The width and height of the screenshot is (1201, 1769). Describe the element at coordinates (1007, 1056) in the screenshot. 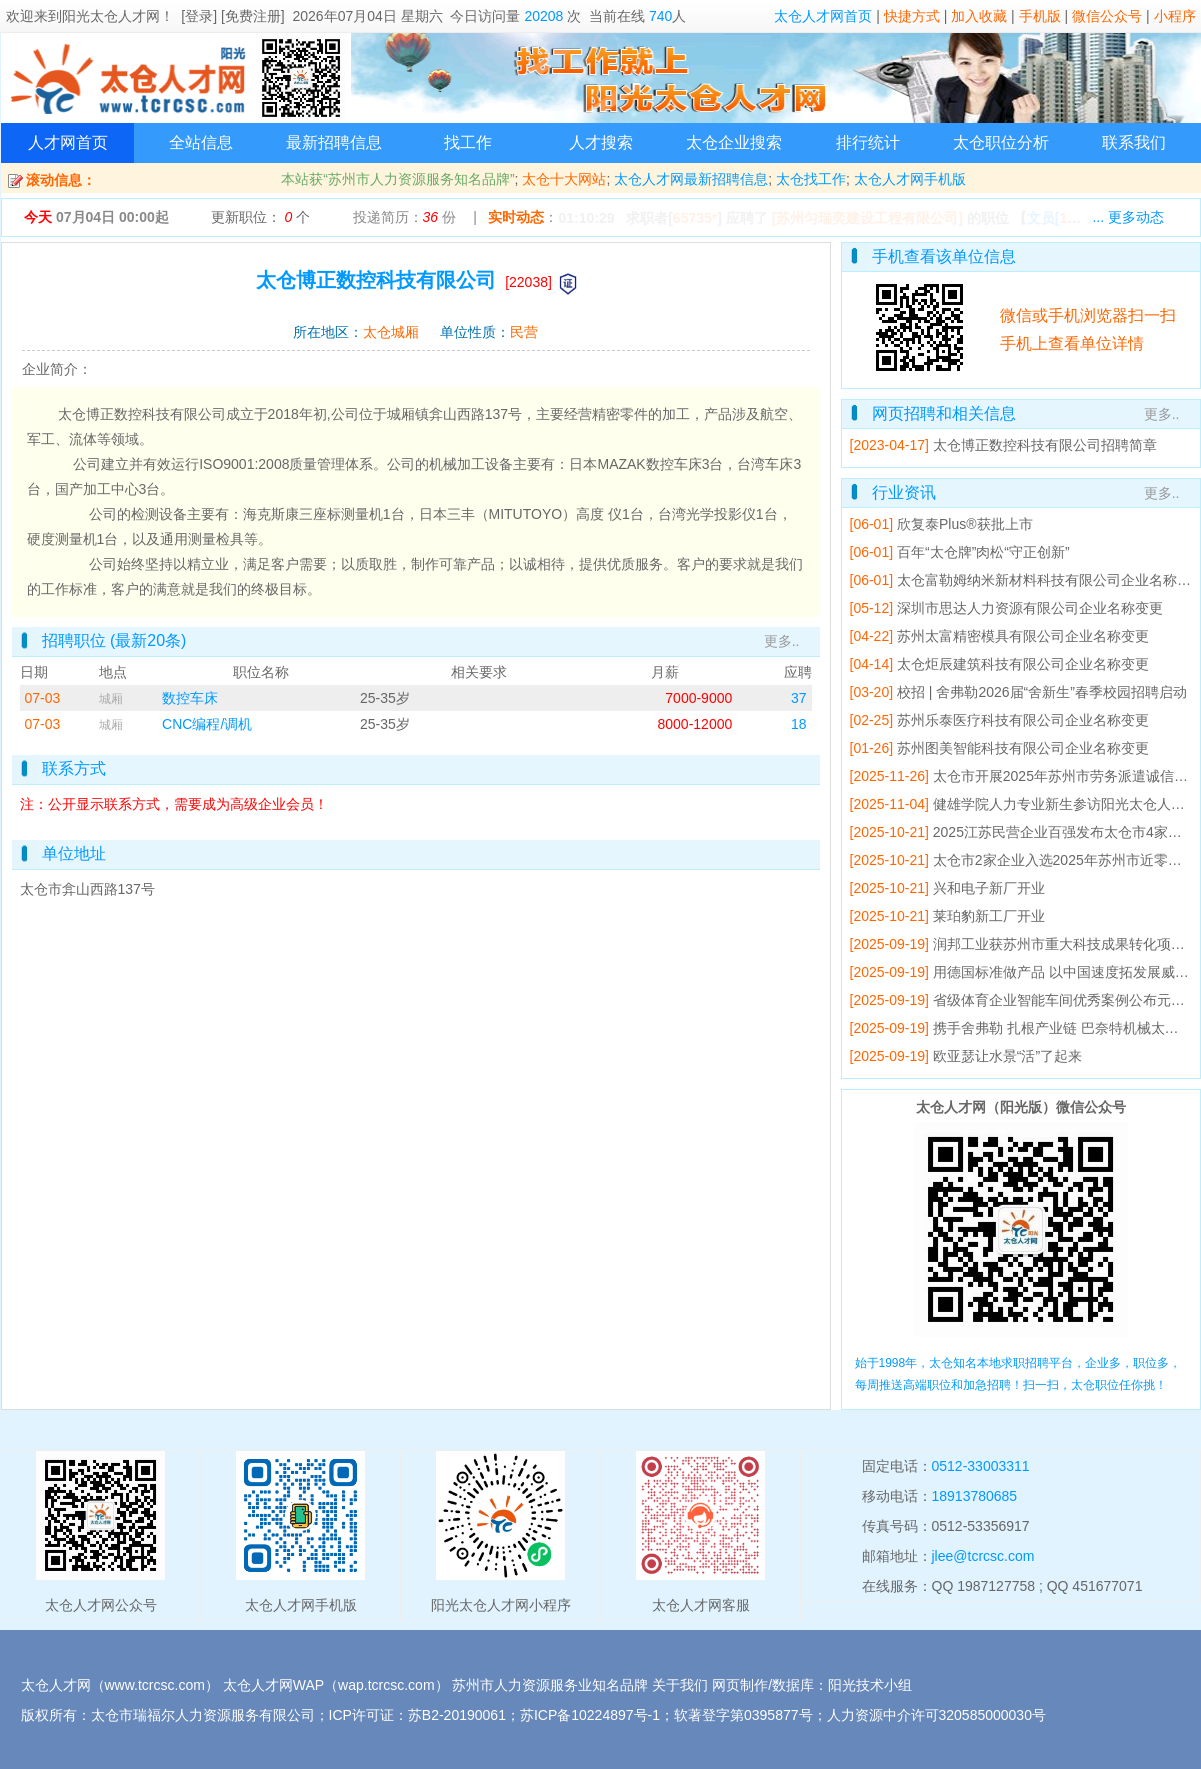

I see `欧亚瑟让水景“活”了起来` at that location.